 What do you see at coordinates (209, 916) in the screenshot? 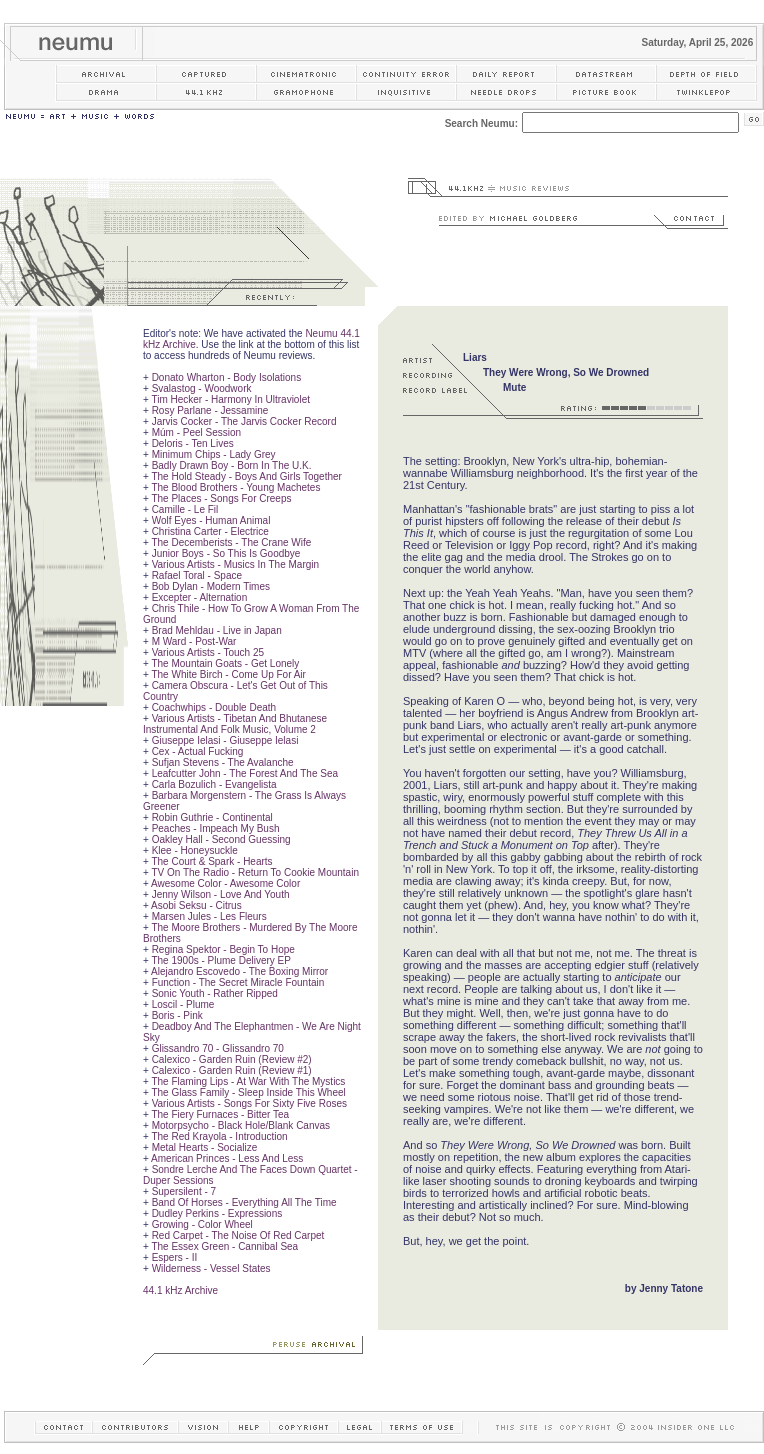
I see `Marsen Jules - Les Fleurs` at bounding box center [209, 916].